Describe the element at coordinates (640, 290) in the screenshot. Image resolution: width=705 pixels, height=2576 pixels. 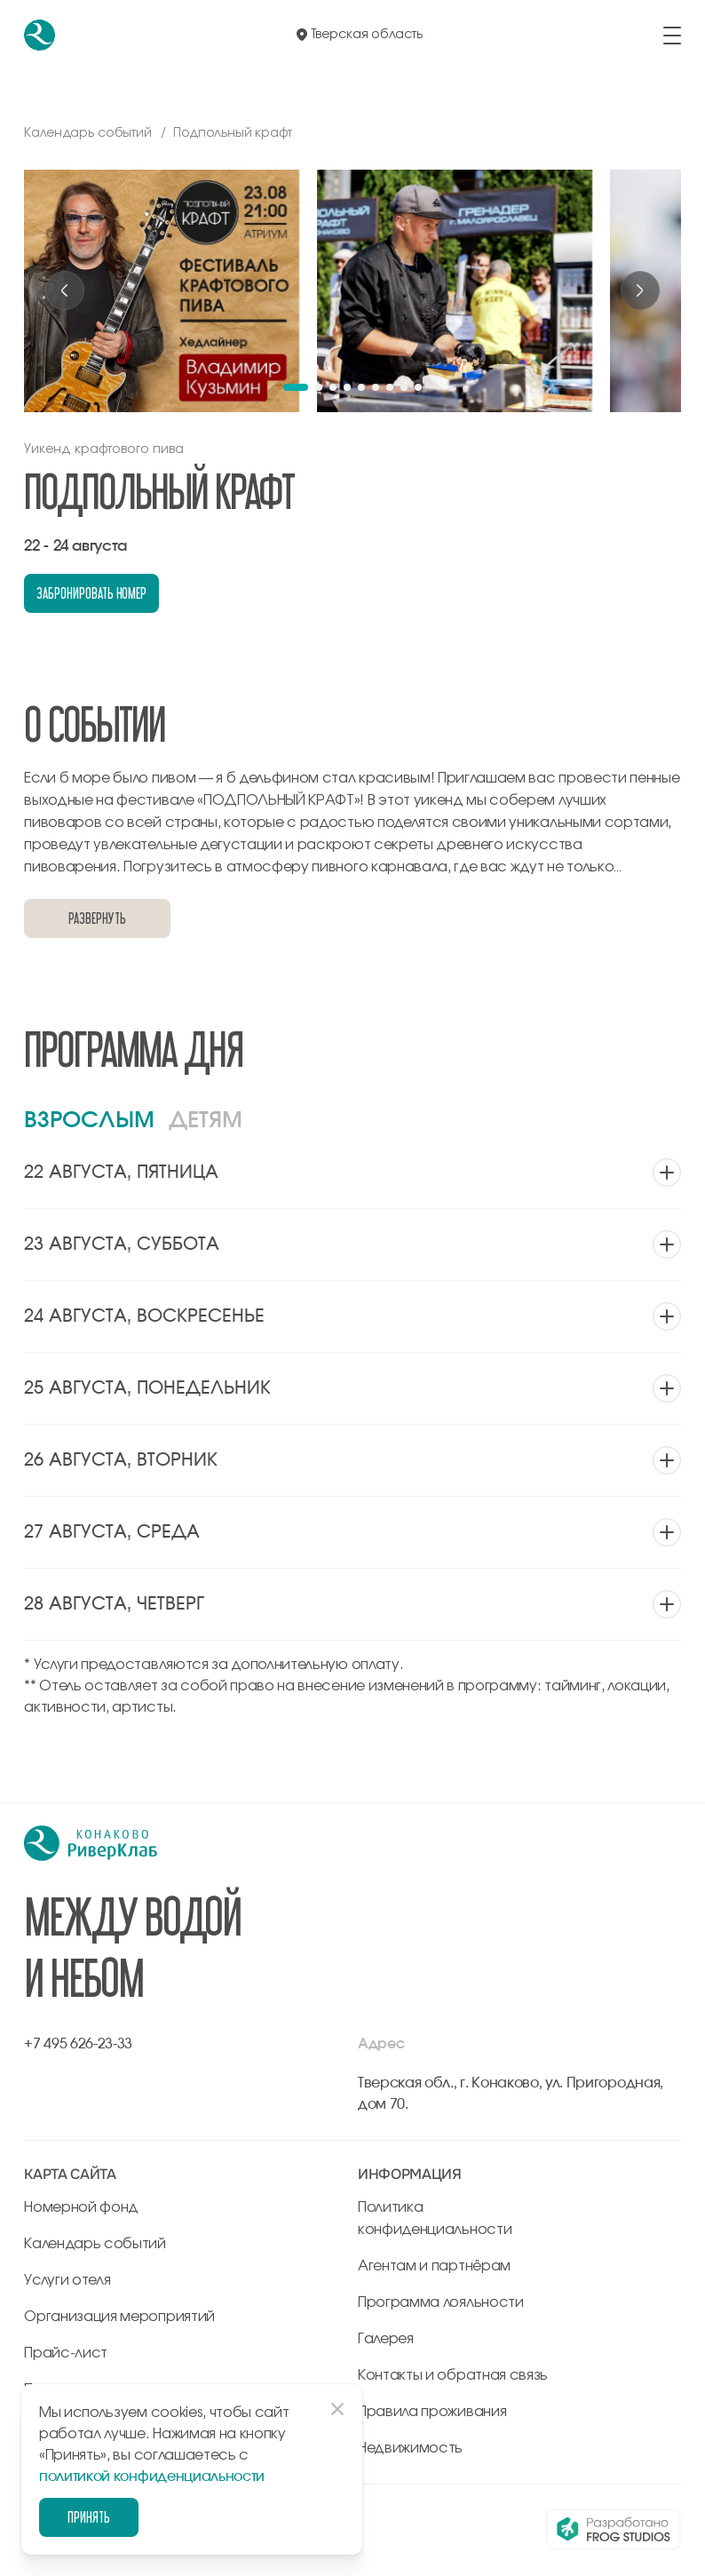
I see `[Next slide]` at that location.